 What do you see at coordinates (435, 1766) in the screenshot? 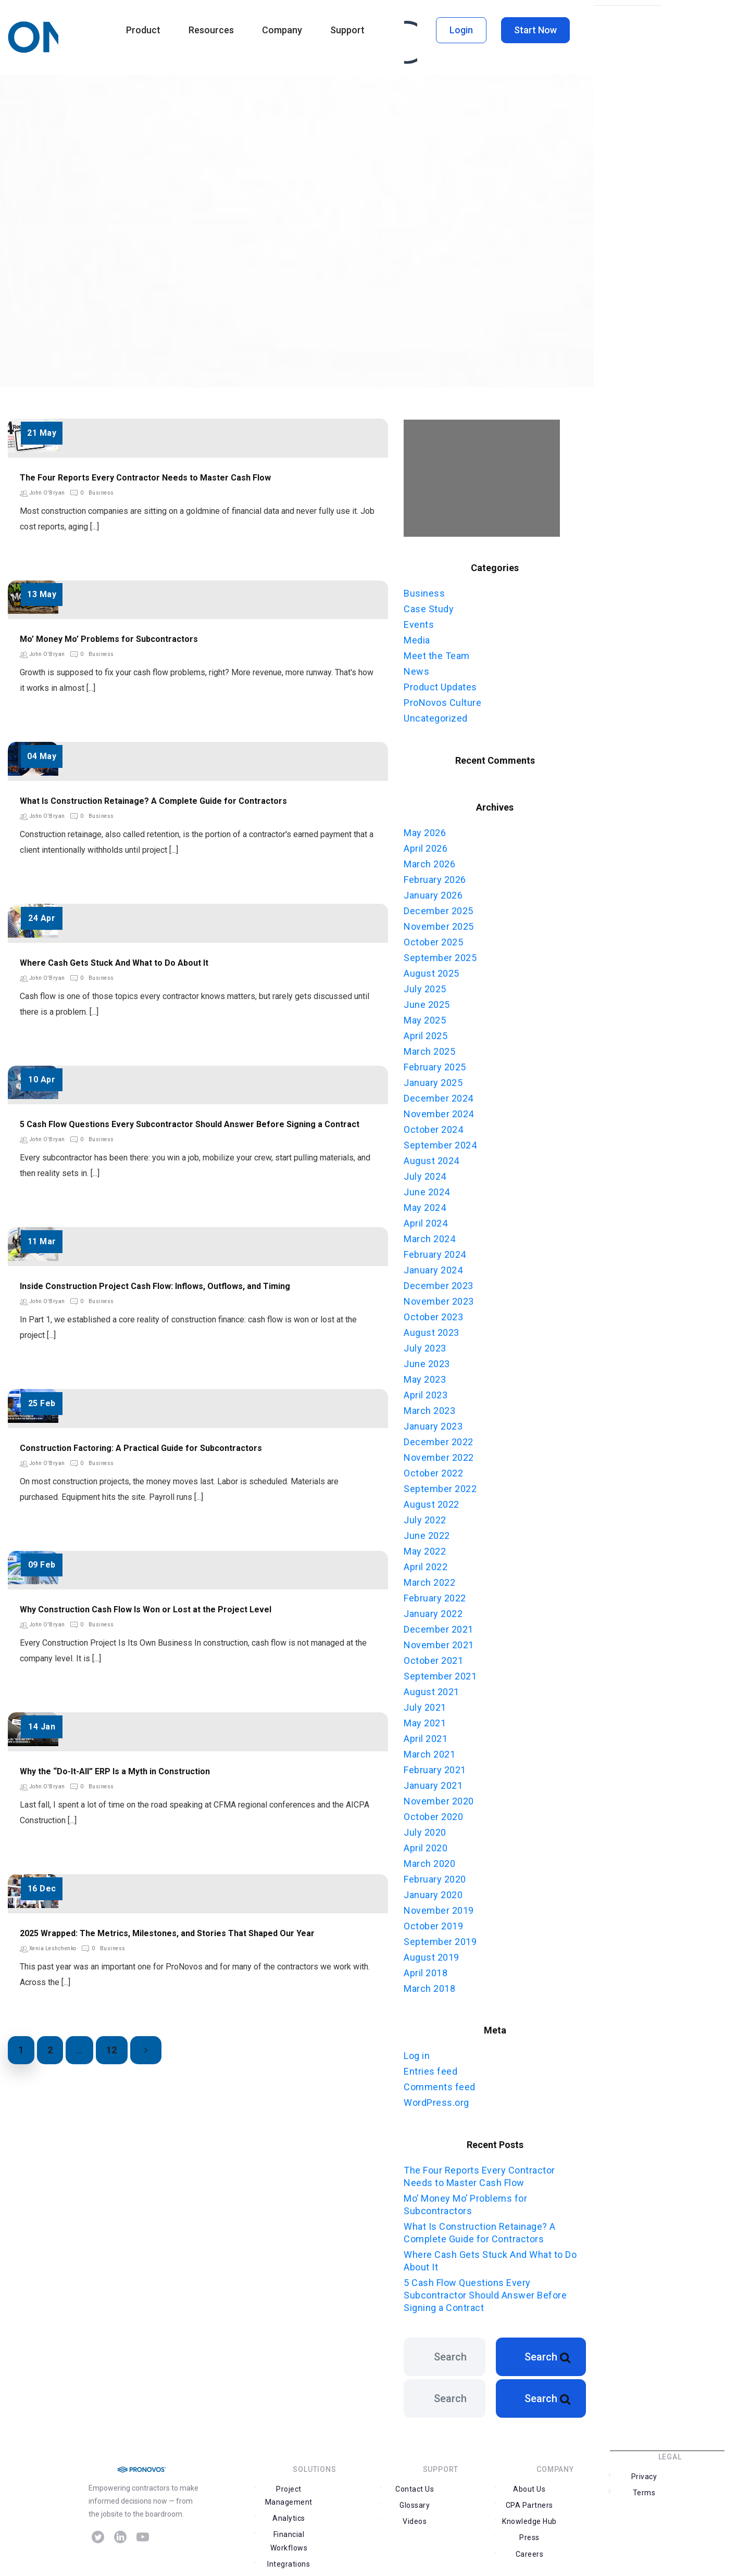
I see `February 2021` at bounding box center [435, 1766].